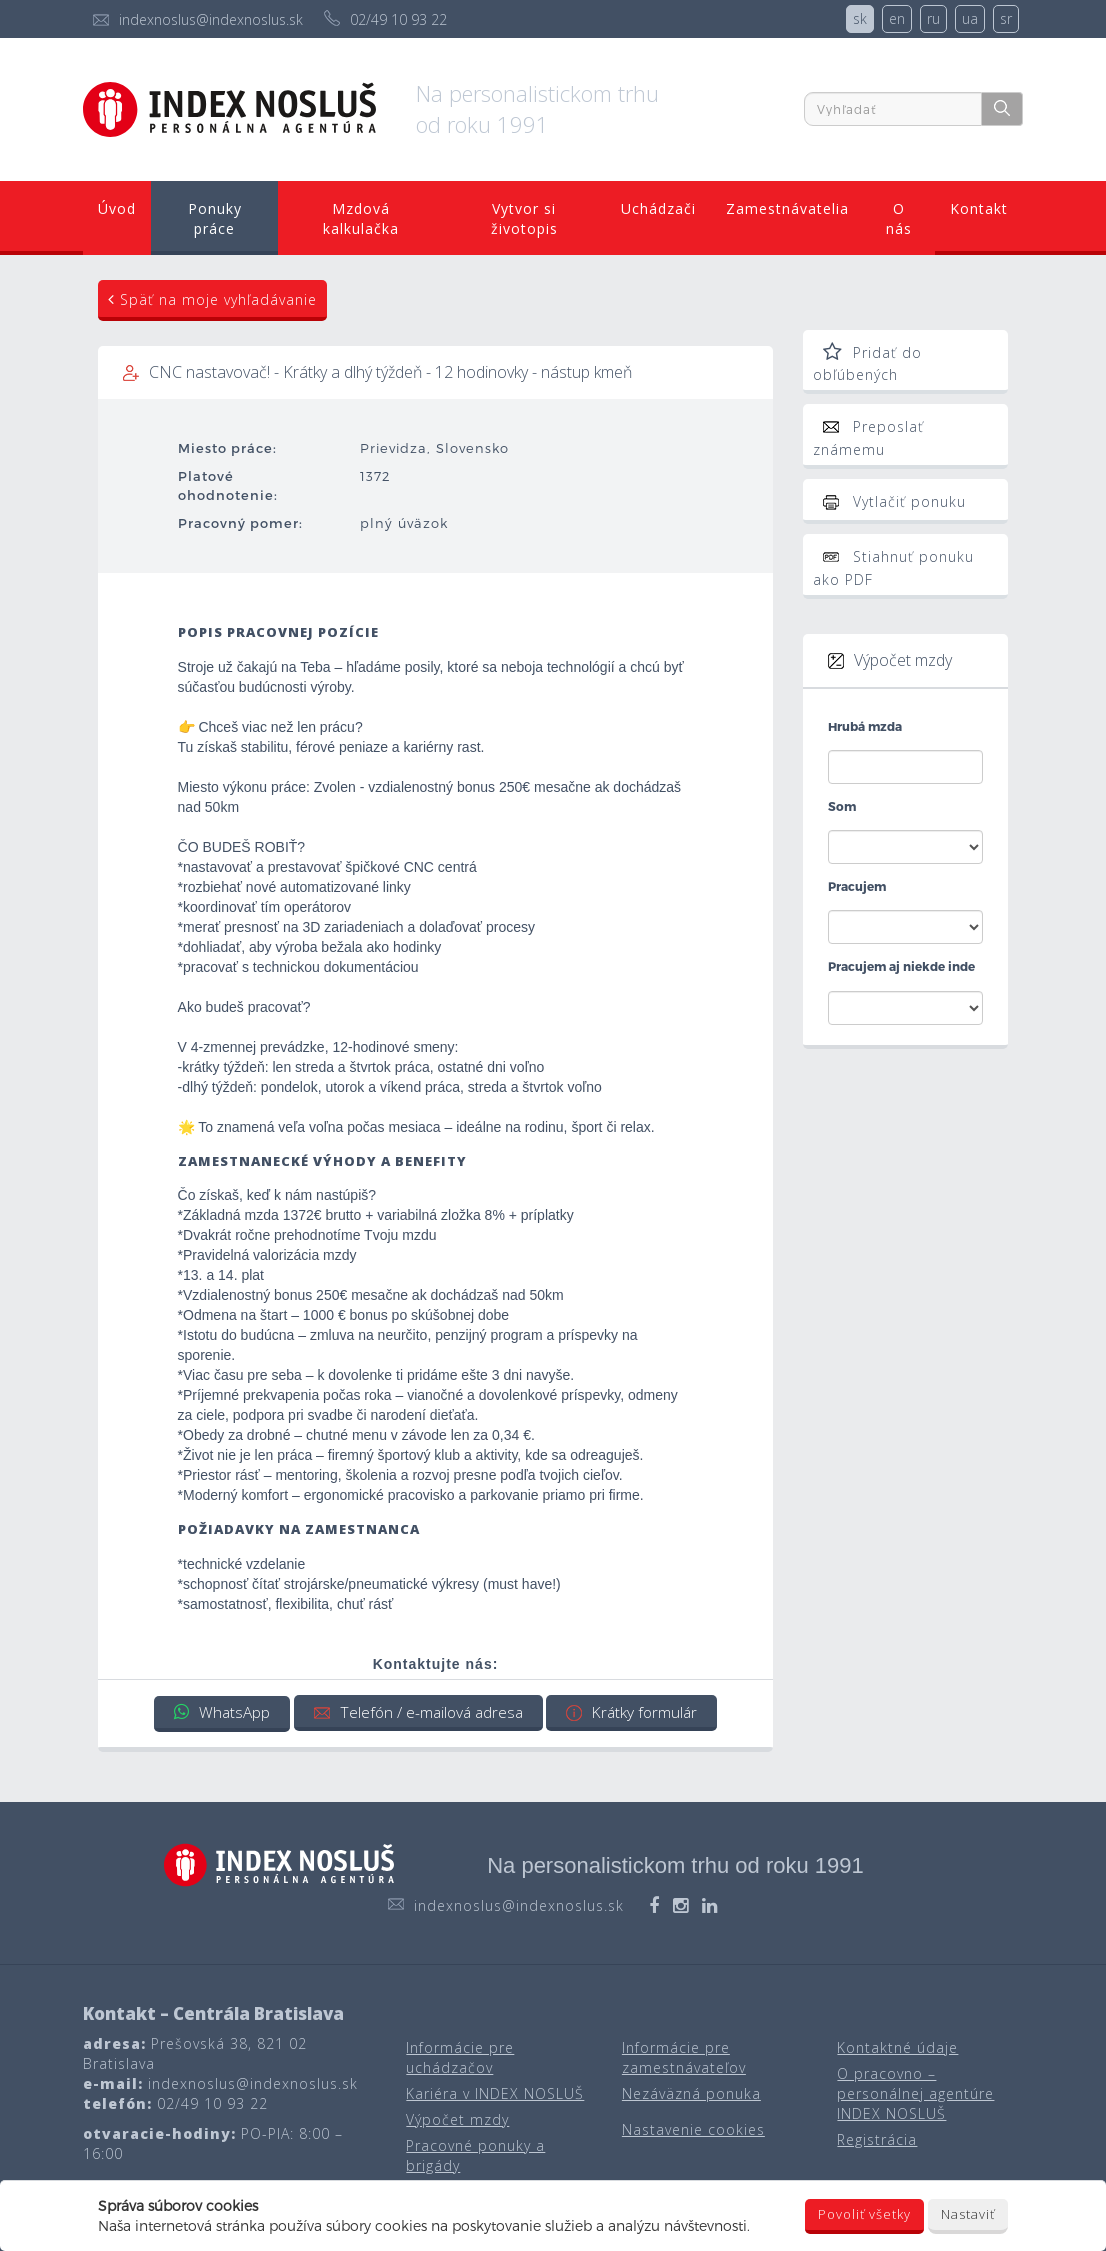  I want to click on Uchádzači, so click(655, 208).